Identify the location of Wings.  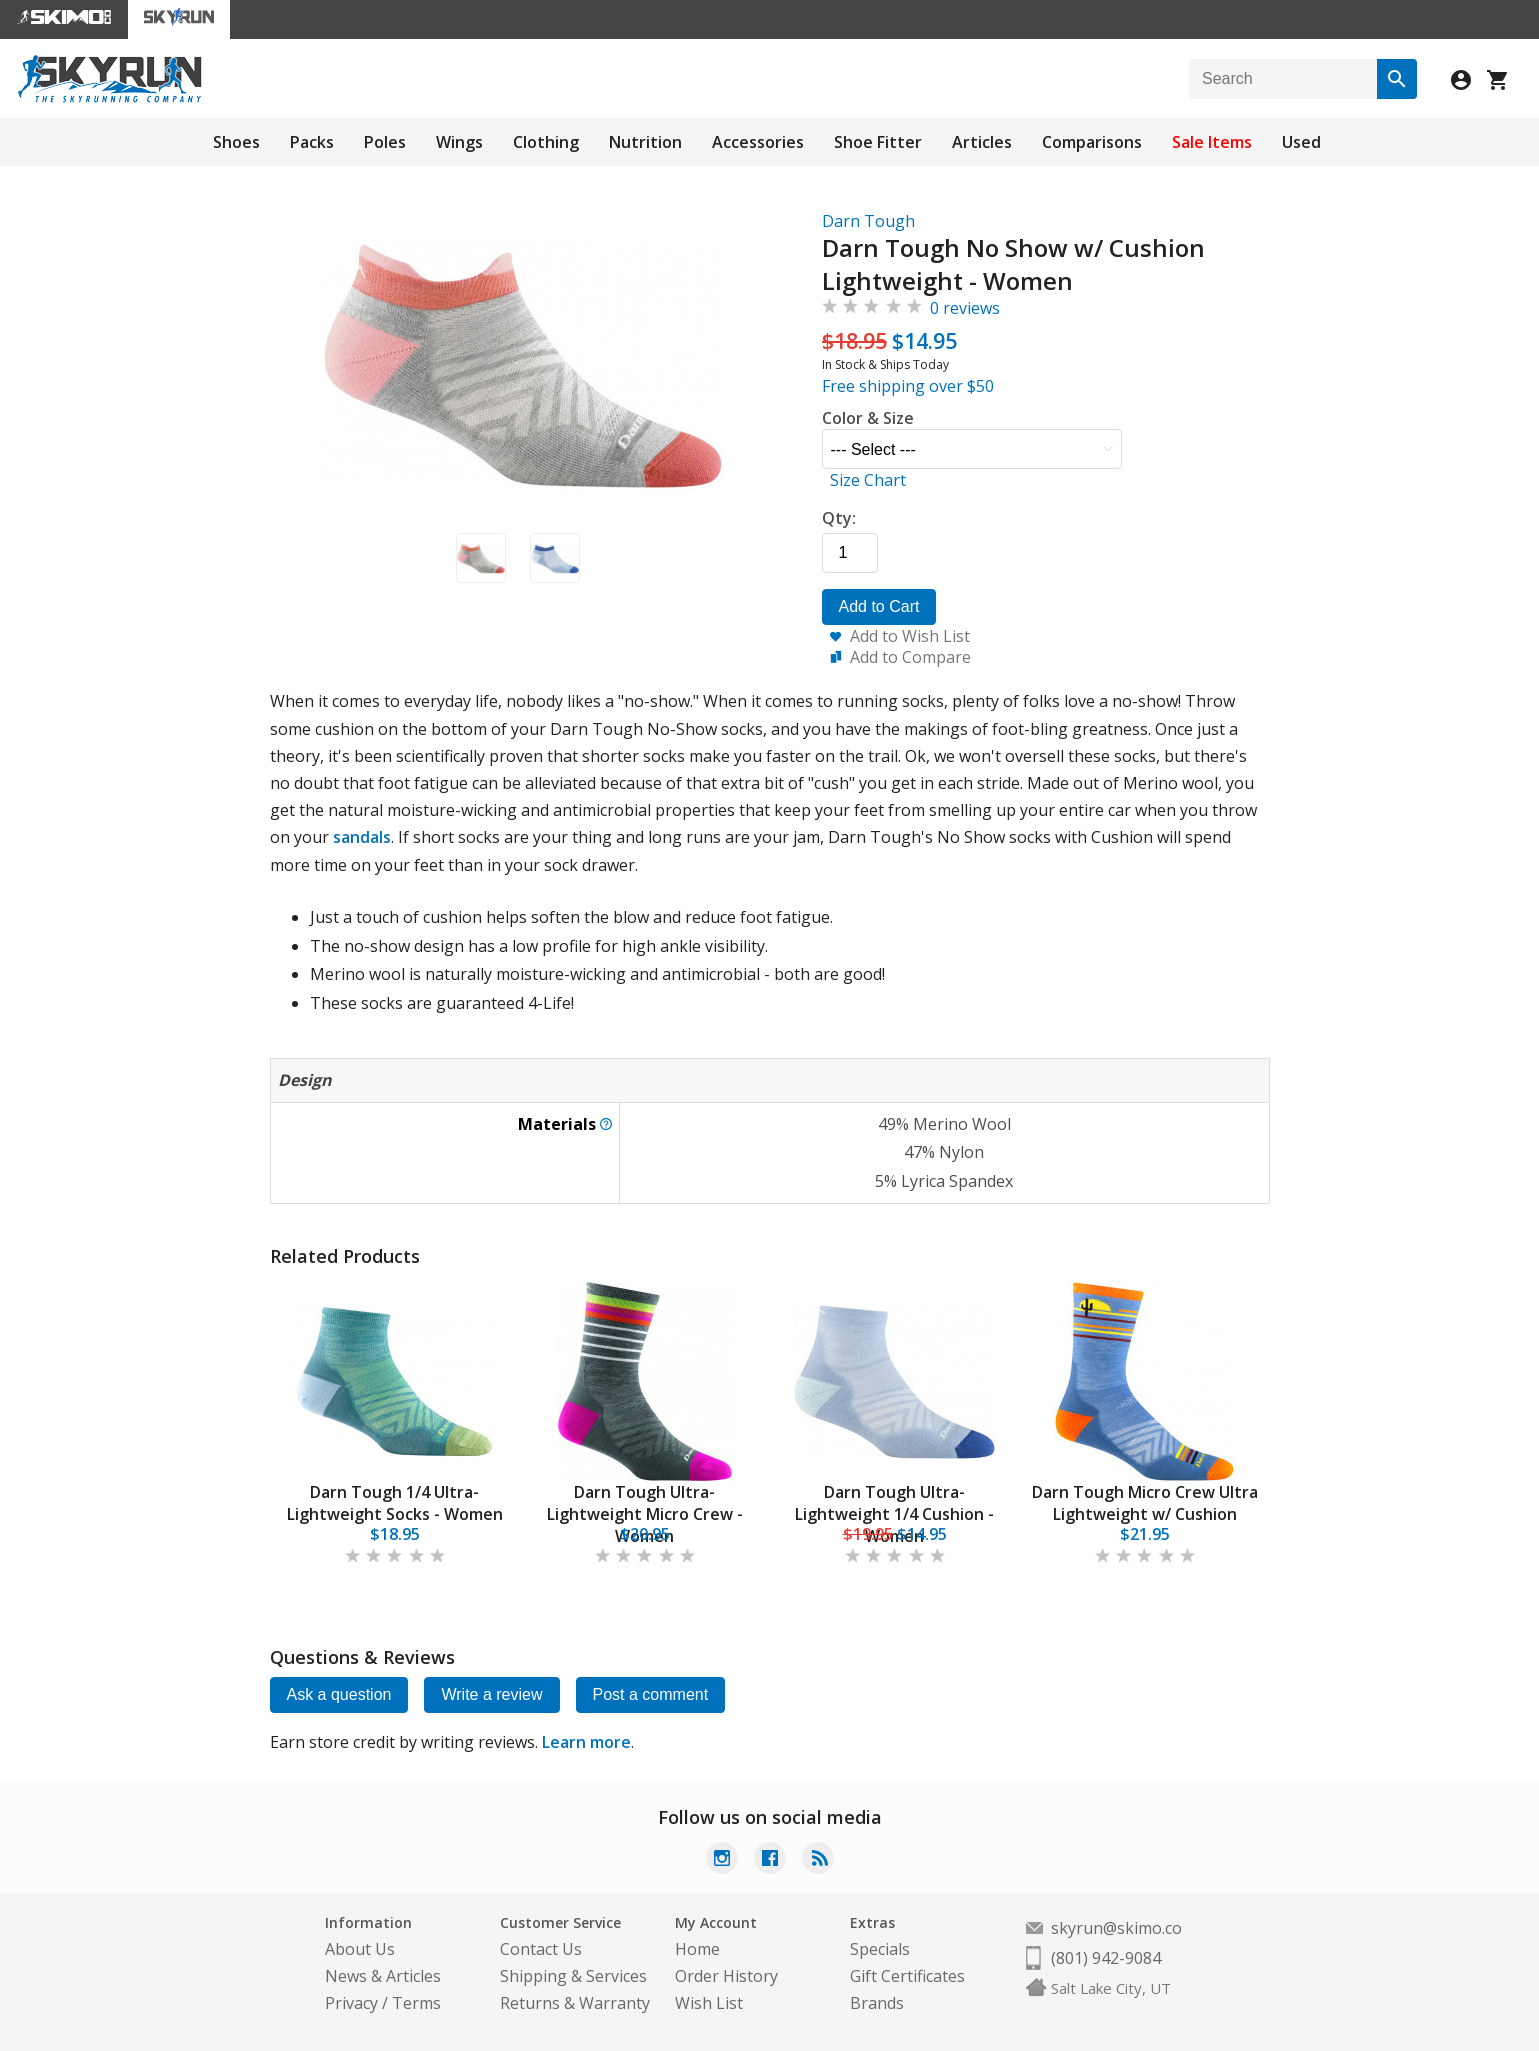
(459, 142).